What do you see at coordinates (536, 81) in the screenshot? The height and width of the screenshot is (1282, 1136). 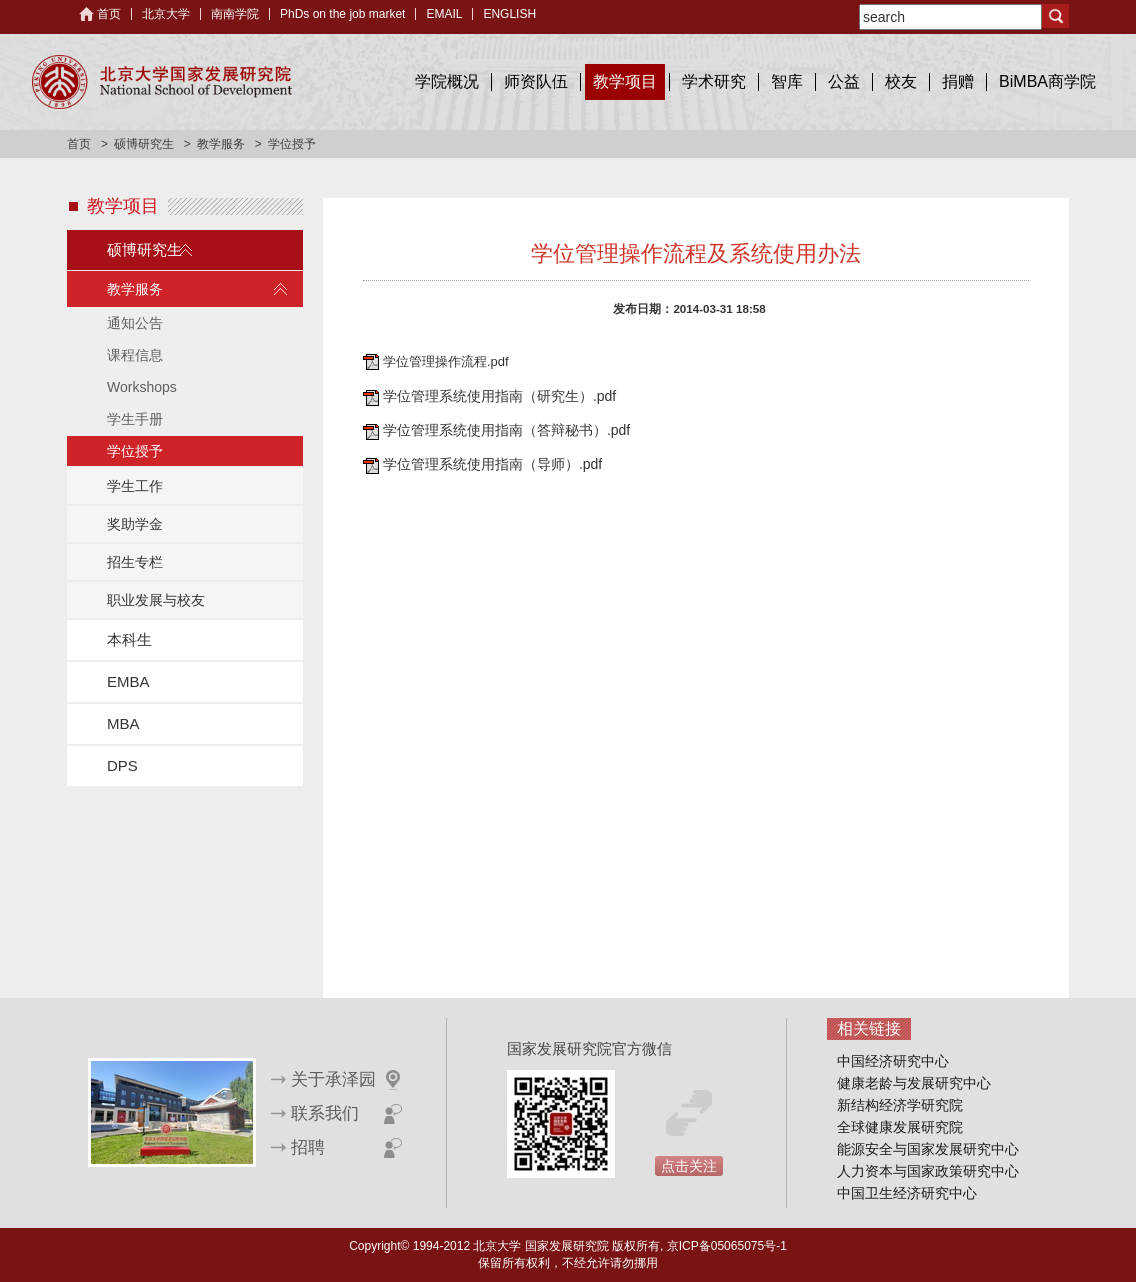 I see `师资队伍` at bounding box center [536, 81].